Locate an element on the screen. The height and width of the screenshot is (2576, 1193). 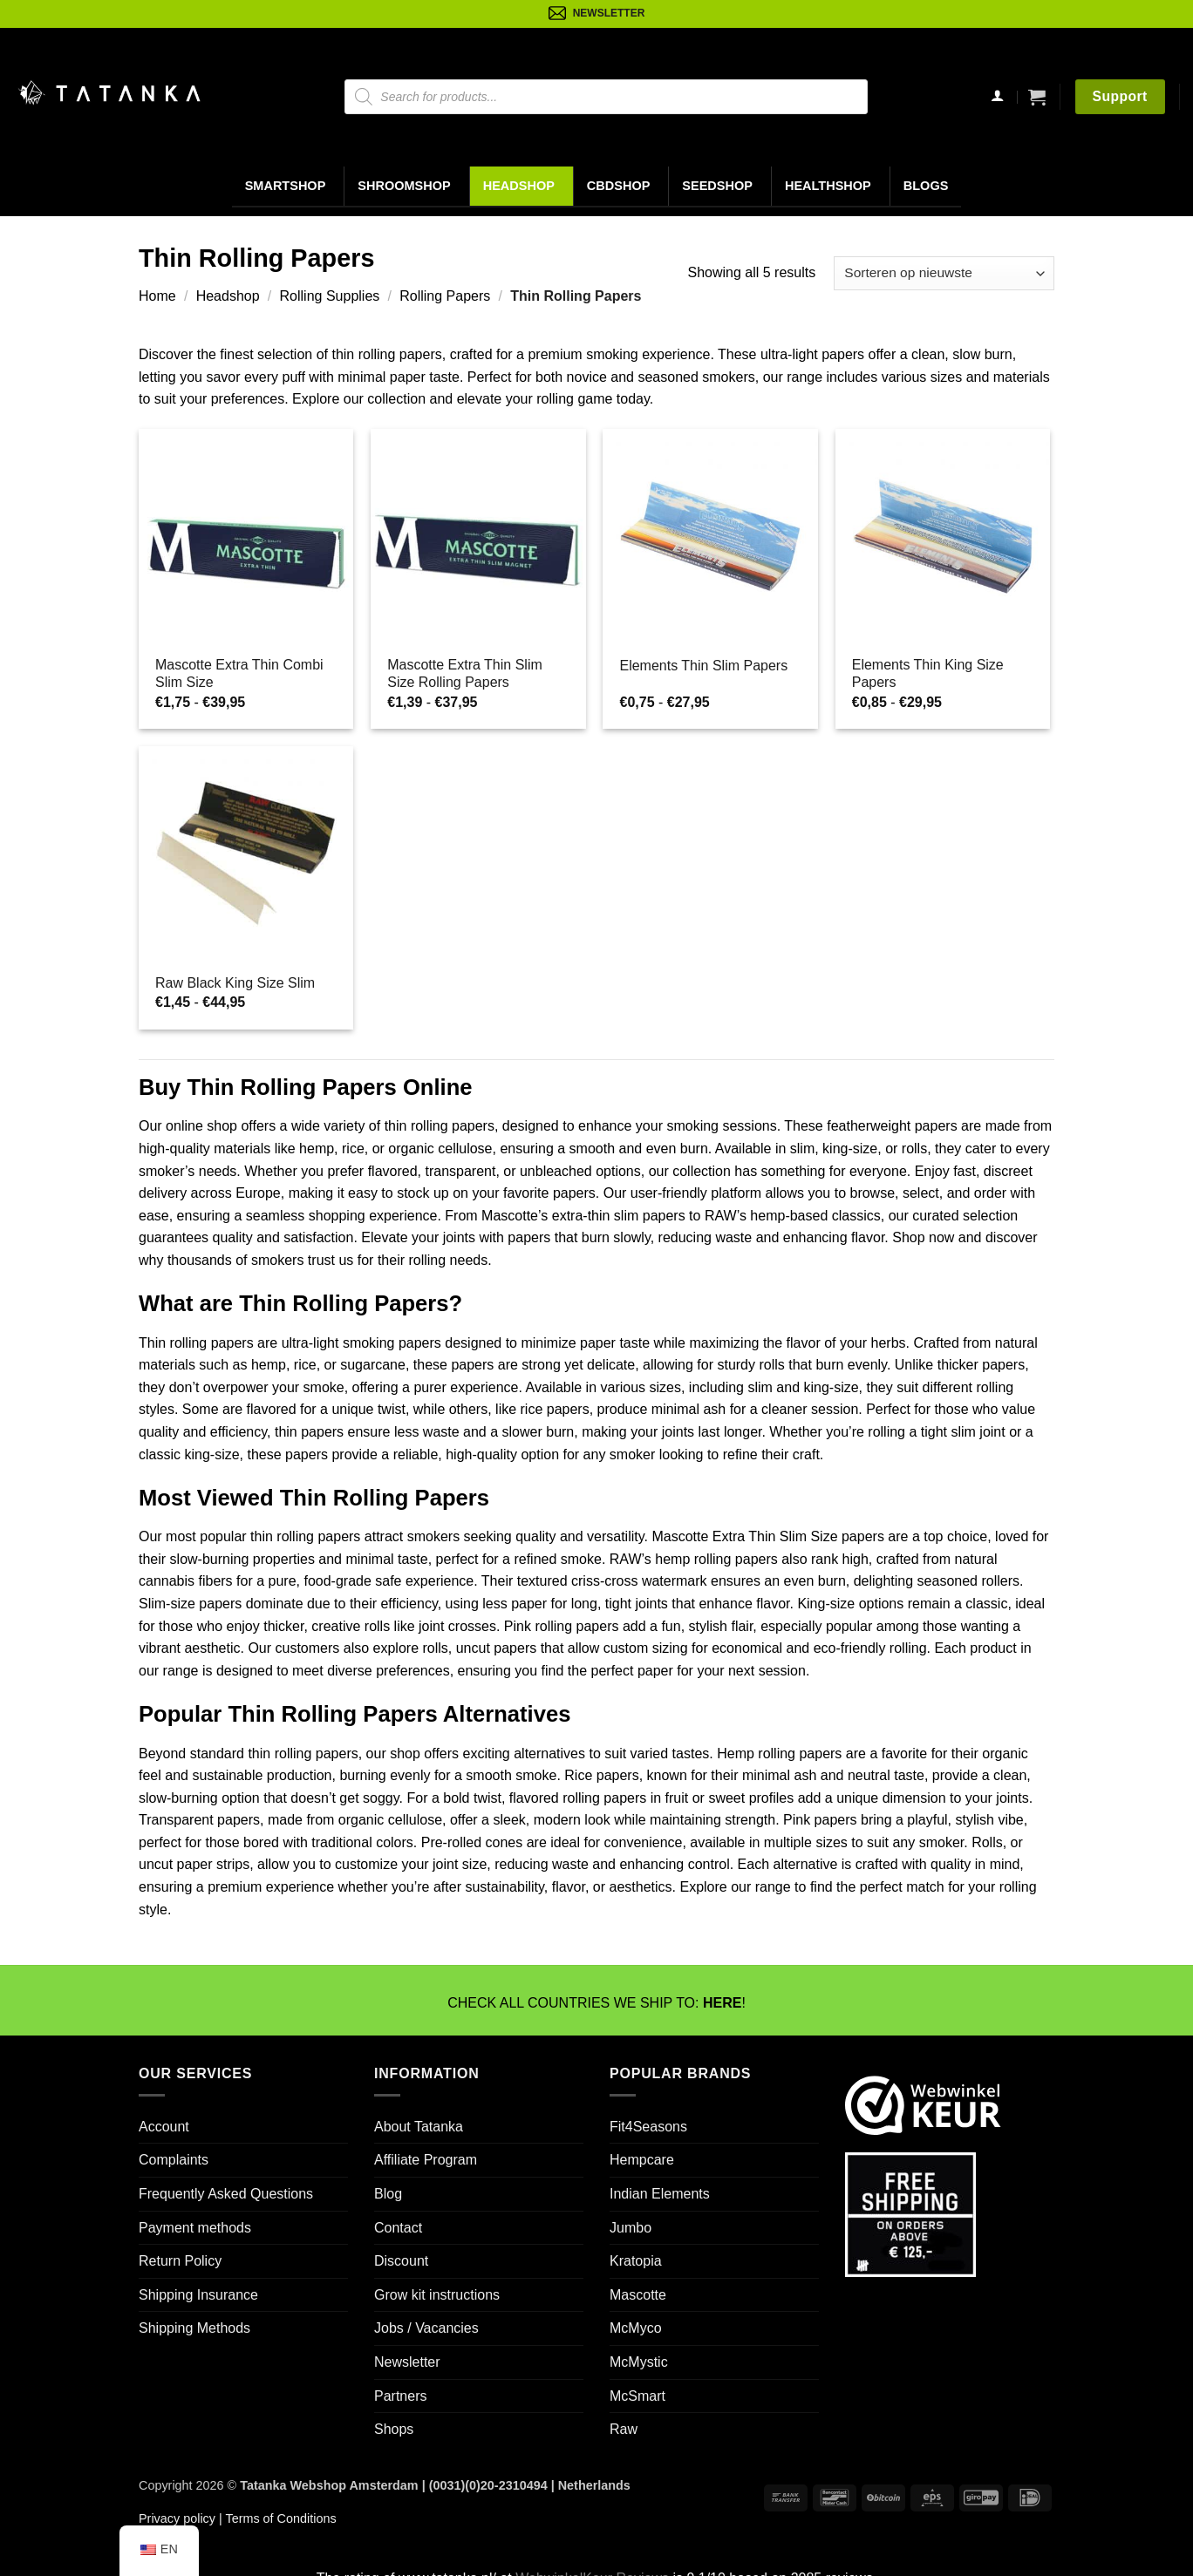
Jobs / Vacancies is located at coordinates (426, 2328).